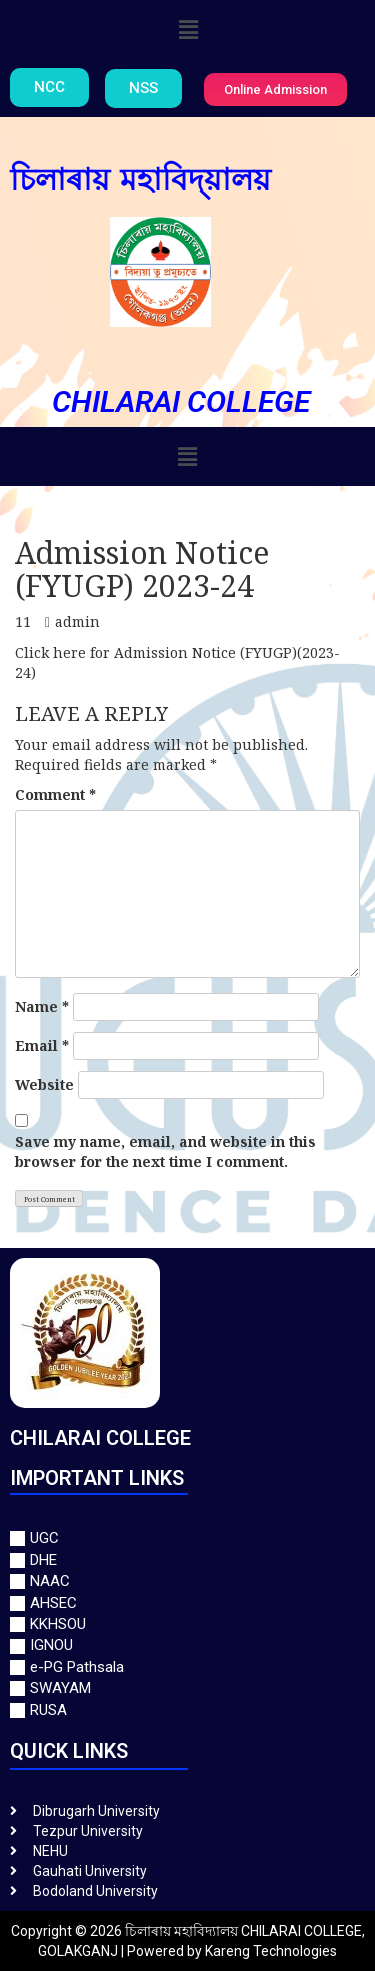  Describe the element at coordinates (187, 1581) in the screenshot. I see `[NAAC]` at that location.